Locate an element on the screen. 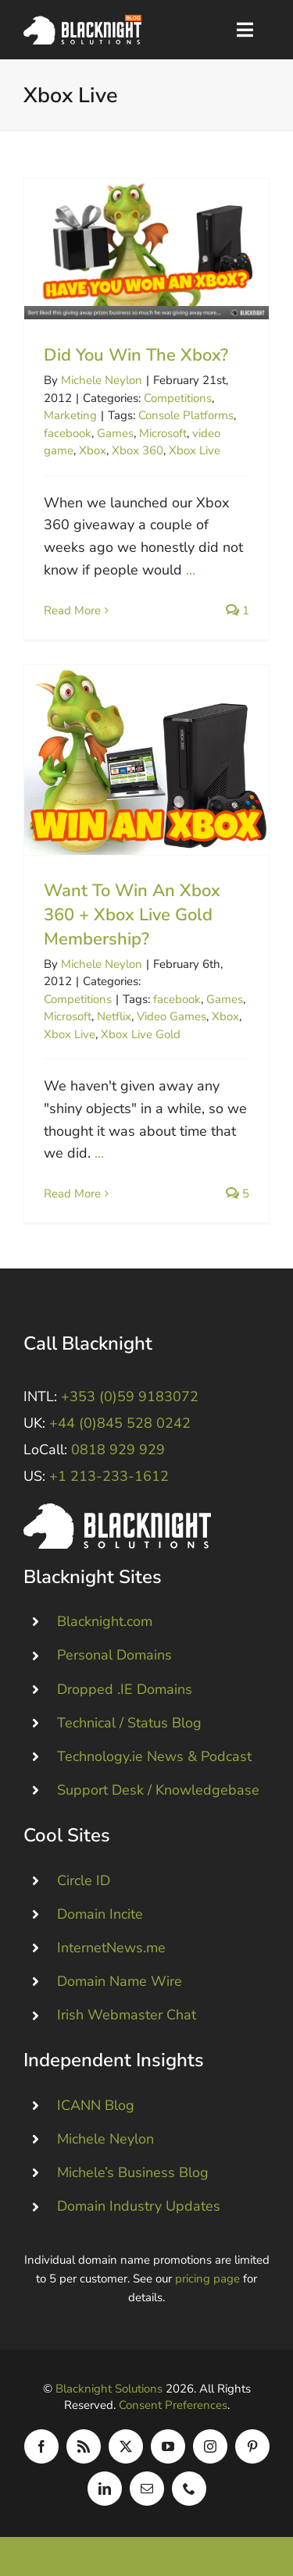  Video Games is located at coordinates (171, 1016).